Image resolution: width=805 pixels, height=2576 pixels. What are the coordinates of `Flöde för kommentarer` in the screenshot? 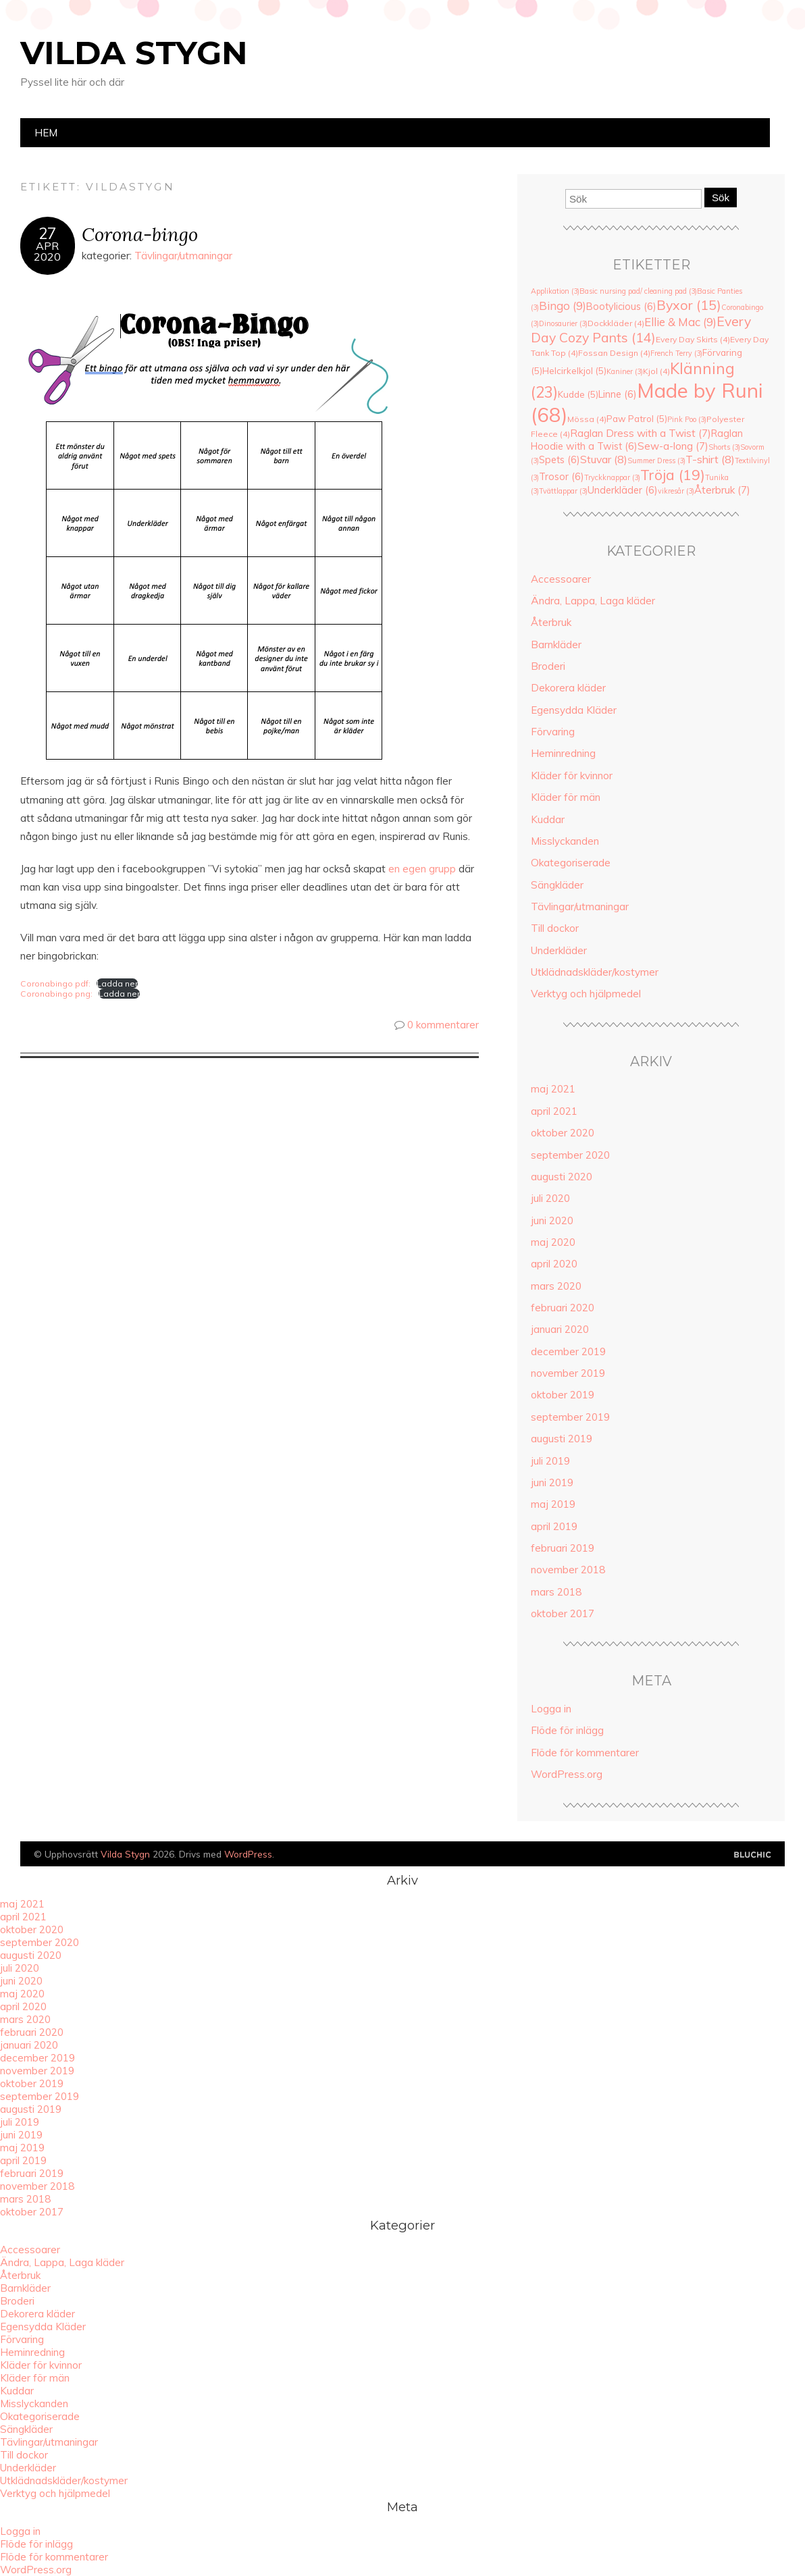 It's located at (585, 1752).